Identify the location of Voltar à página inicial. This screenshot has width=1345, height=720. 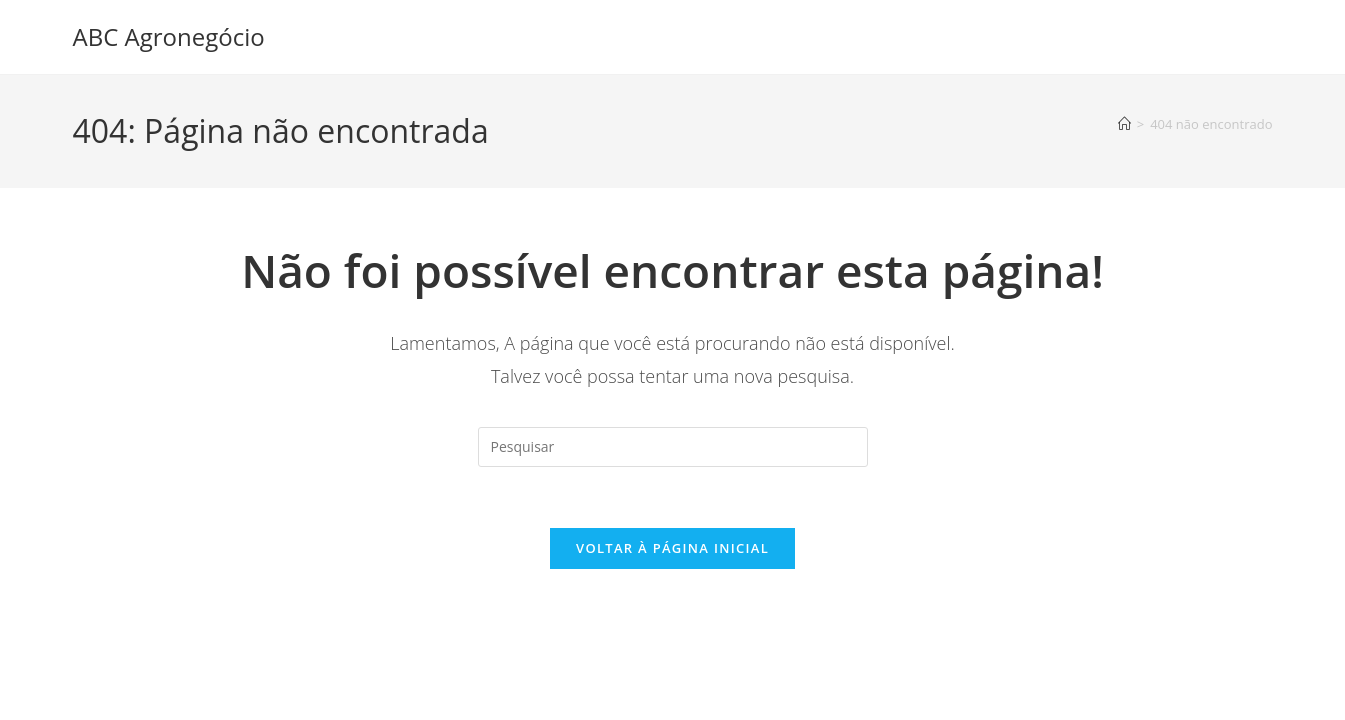
(672, 548).